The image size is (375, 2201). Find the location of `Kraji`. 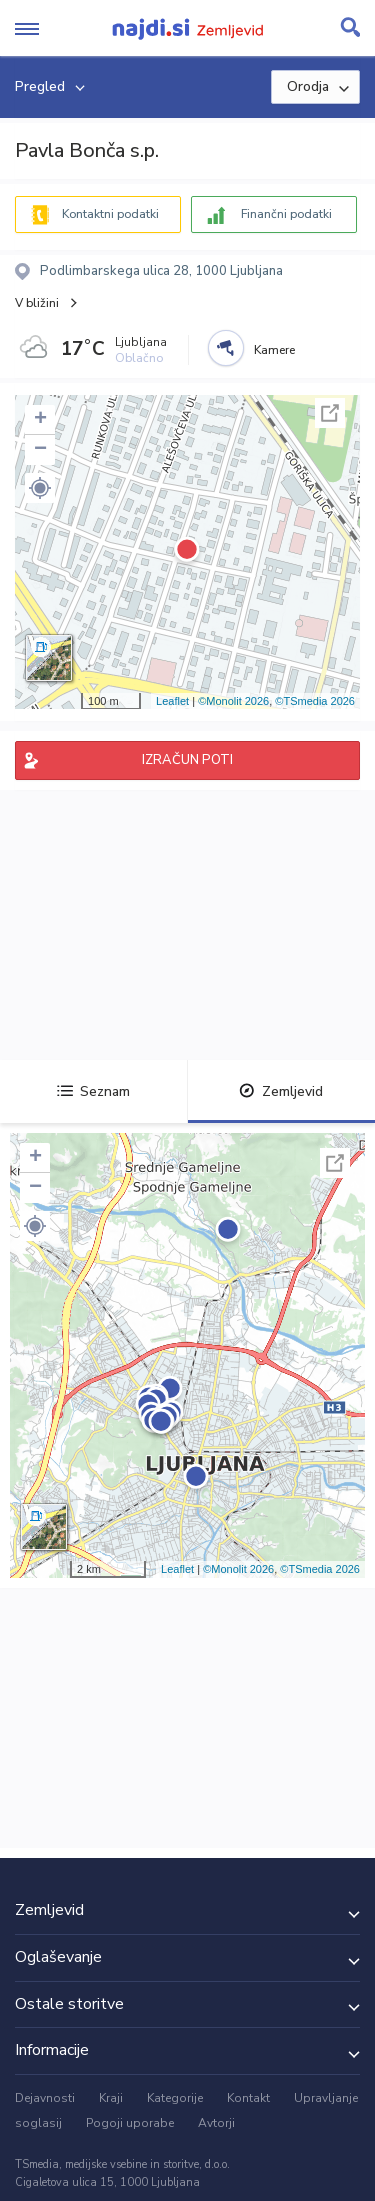

Kraji is located at coordinates (111, 2098).